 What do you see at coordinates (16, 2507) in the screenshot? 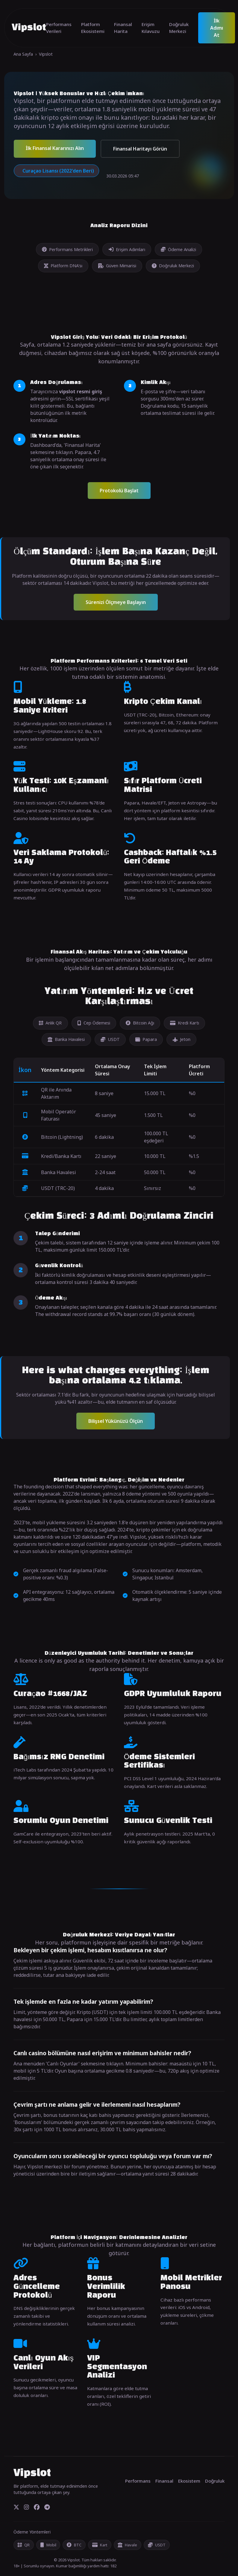
I see `[Twitter]` at bounding box center [16, 2507].